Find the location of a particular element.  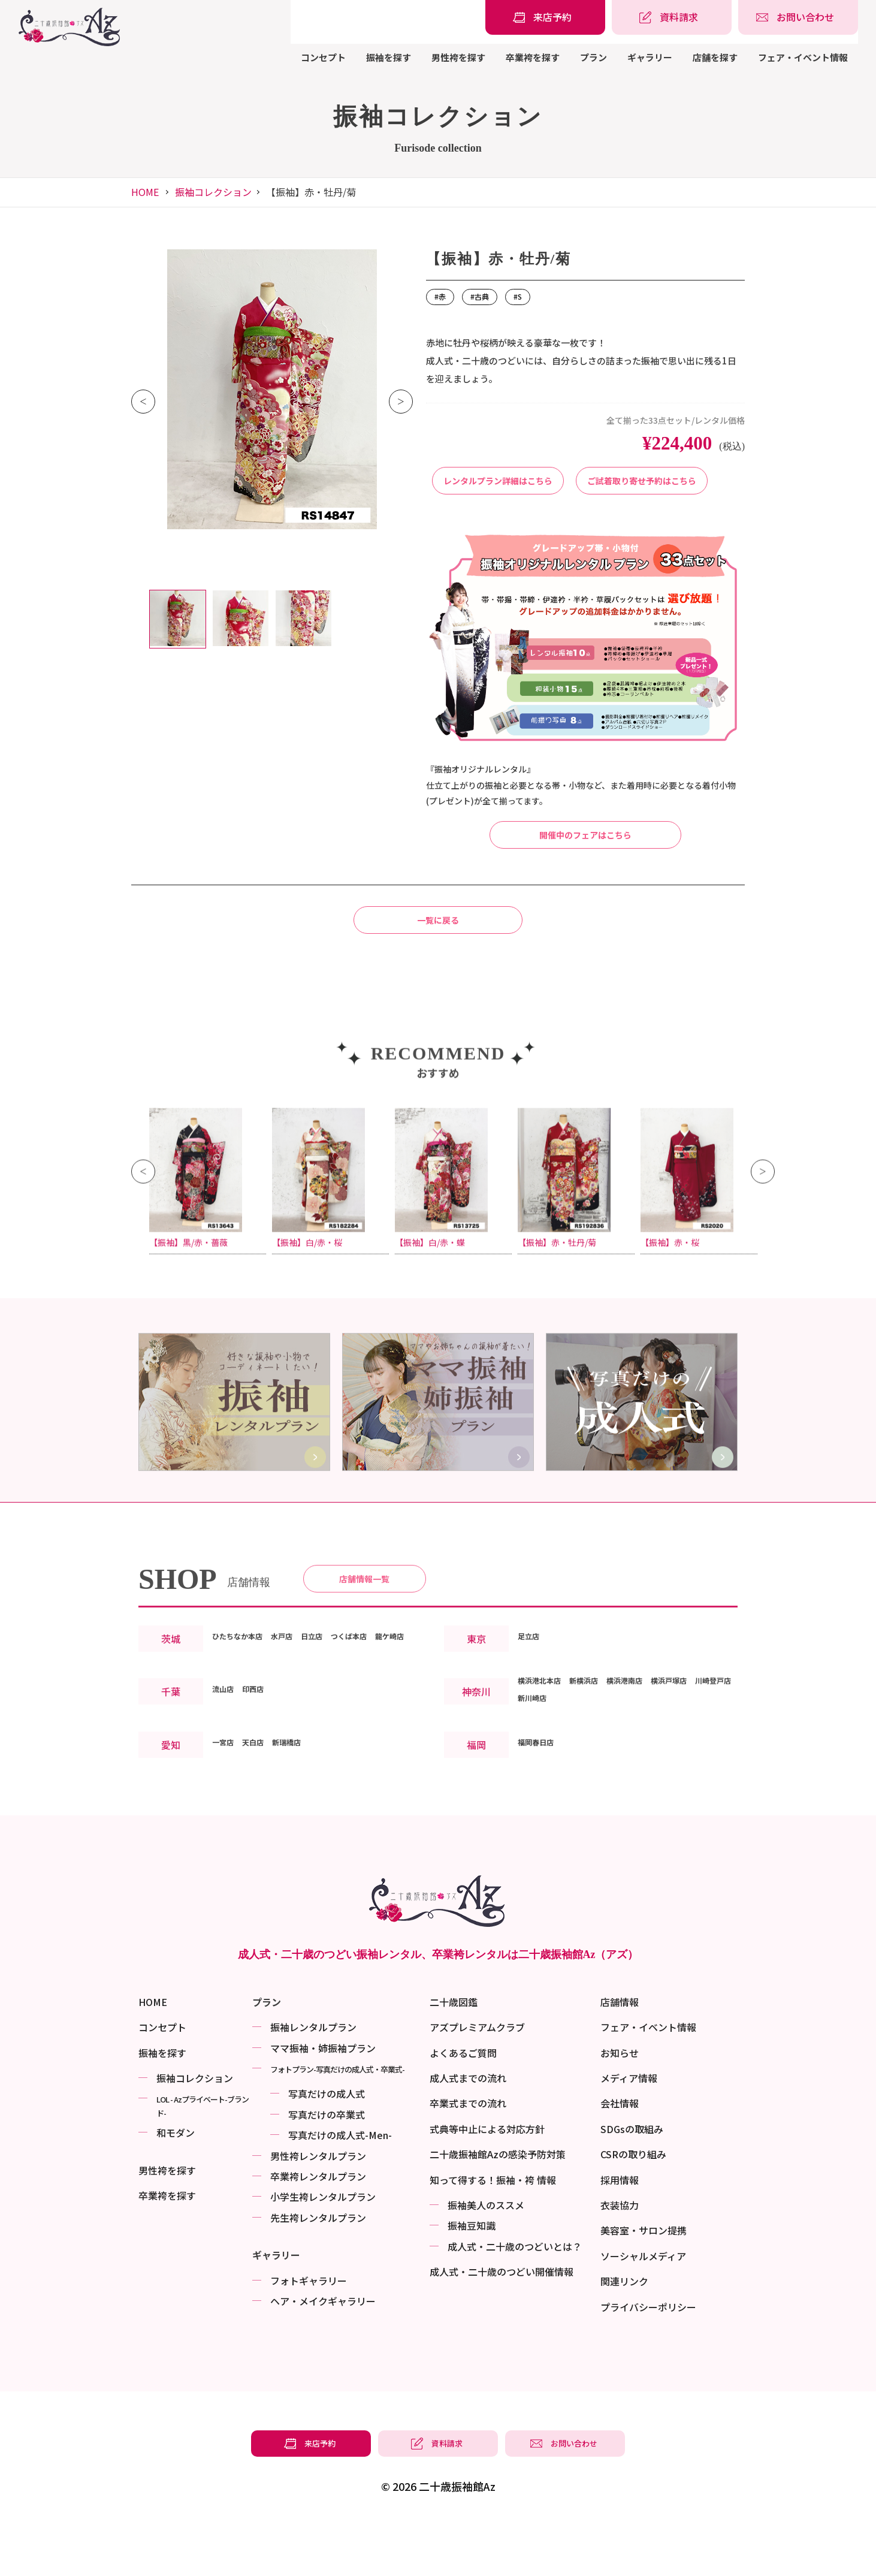

店舗を探す is located at coordinates (715, 57).